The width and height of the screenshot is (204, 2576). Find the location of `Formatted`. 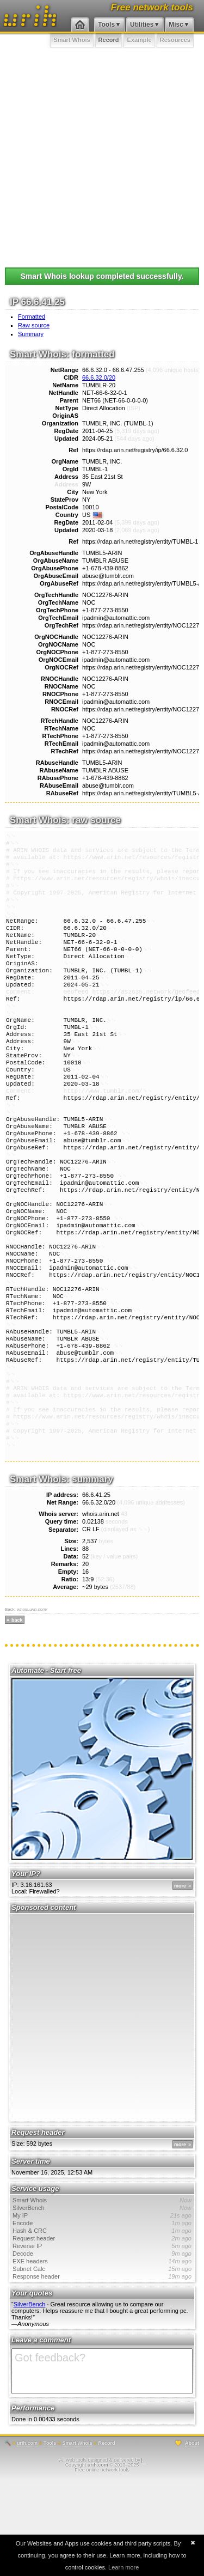

Formatted is located at coordinates (31, 316).